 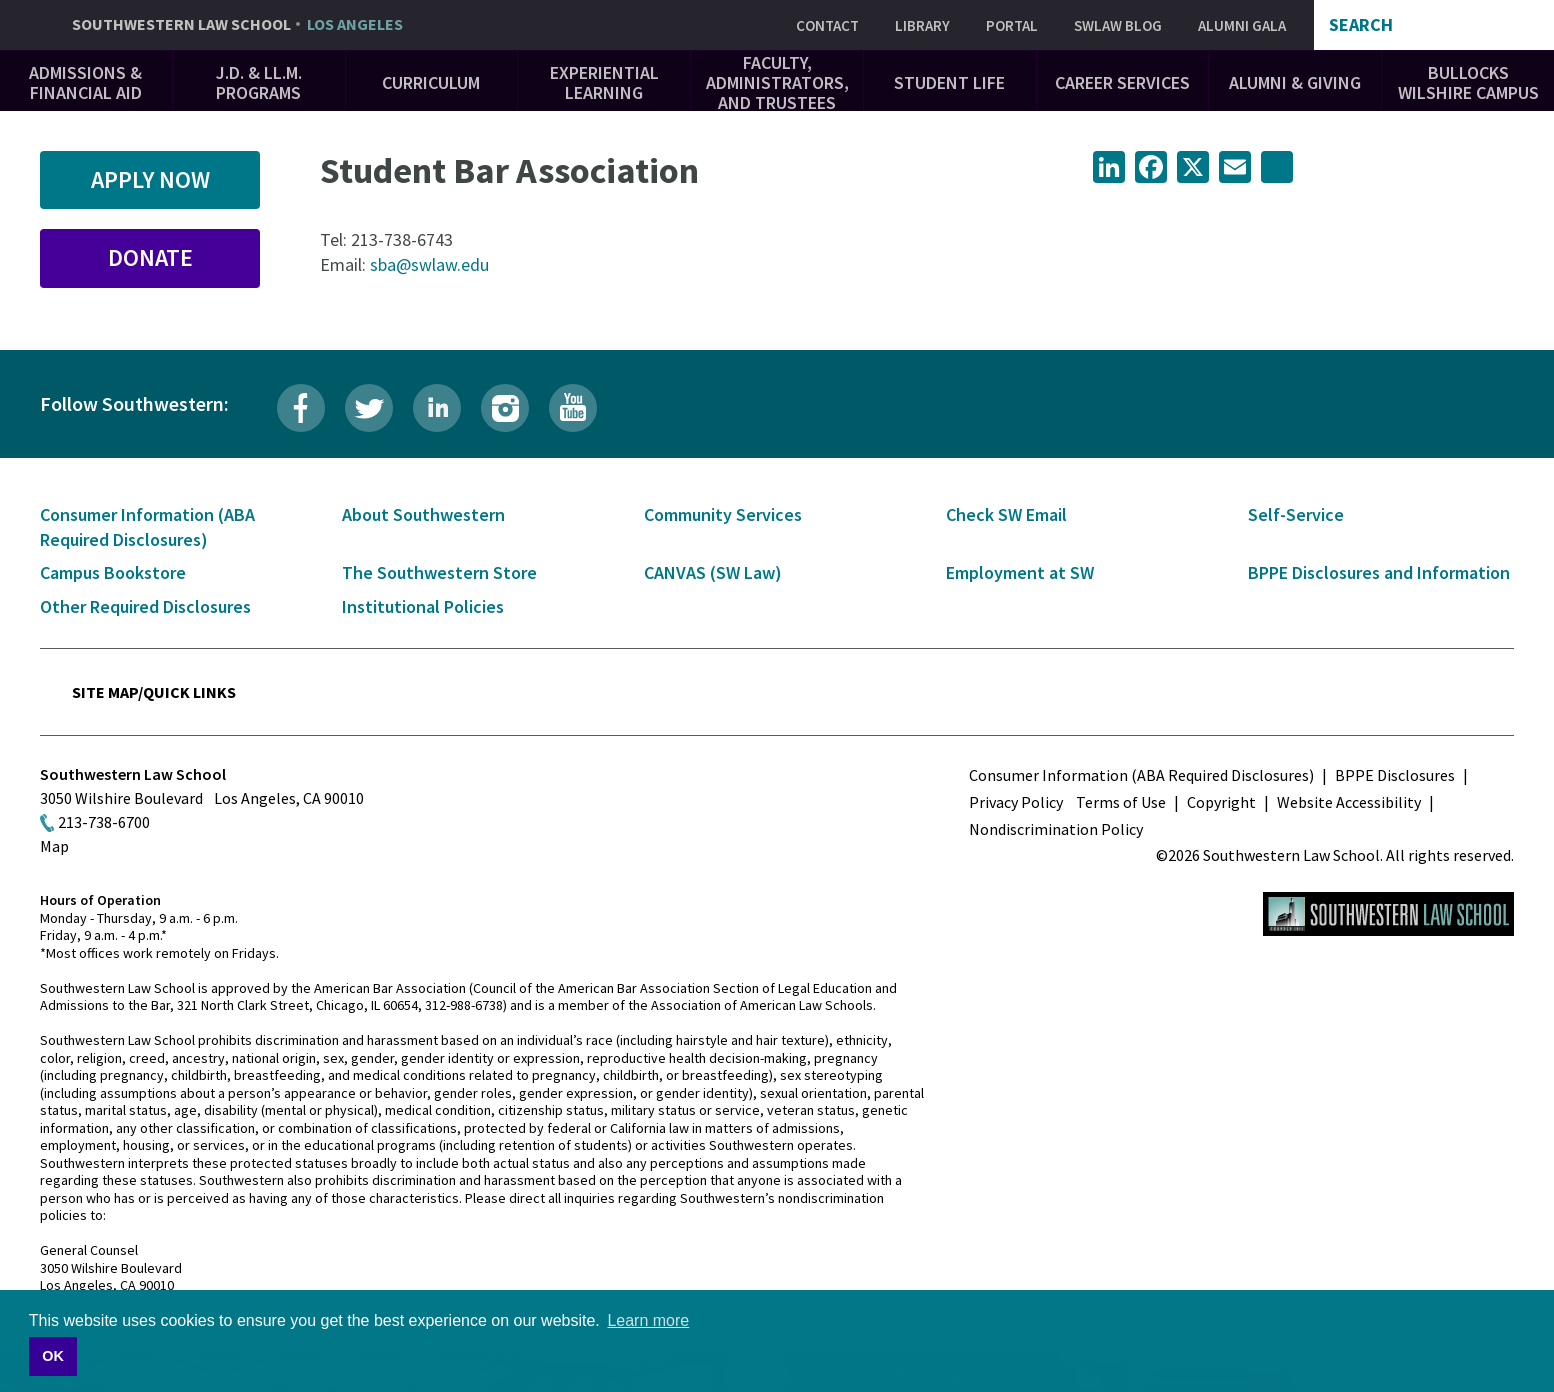 What do you see at coordinates (949, 82) in the screenshot?
I see `Student Life` at bounding box center [949, 82].